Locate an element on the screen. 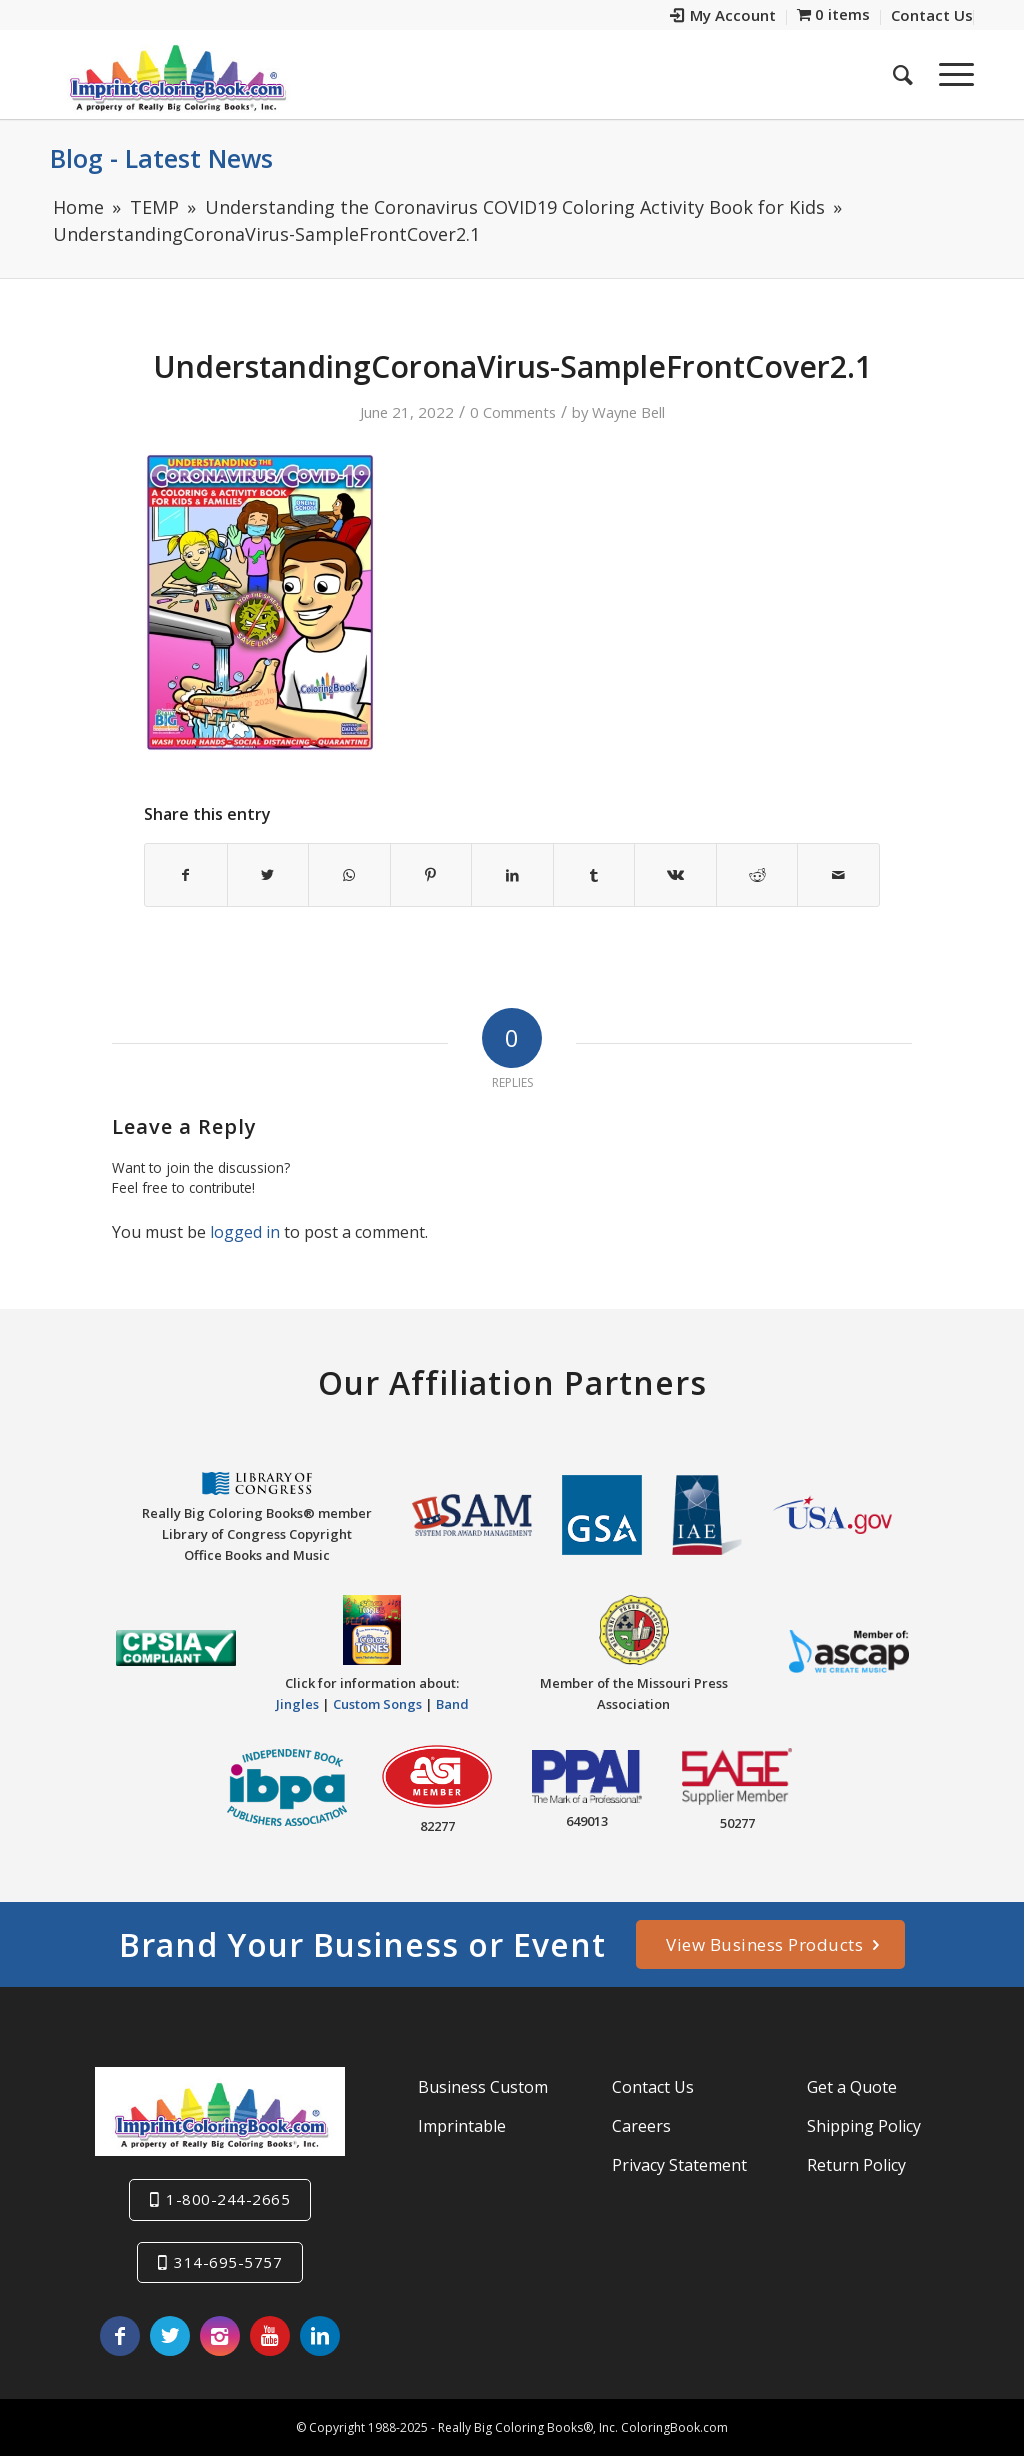  Careers is located at coordinates (641, 2126).